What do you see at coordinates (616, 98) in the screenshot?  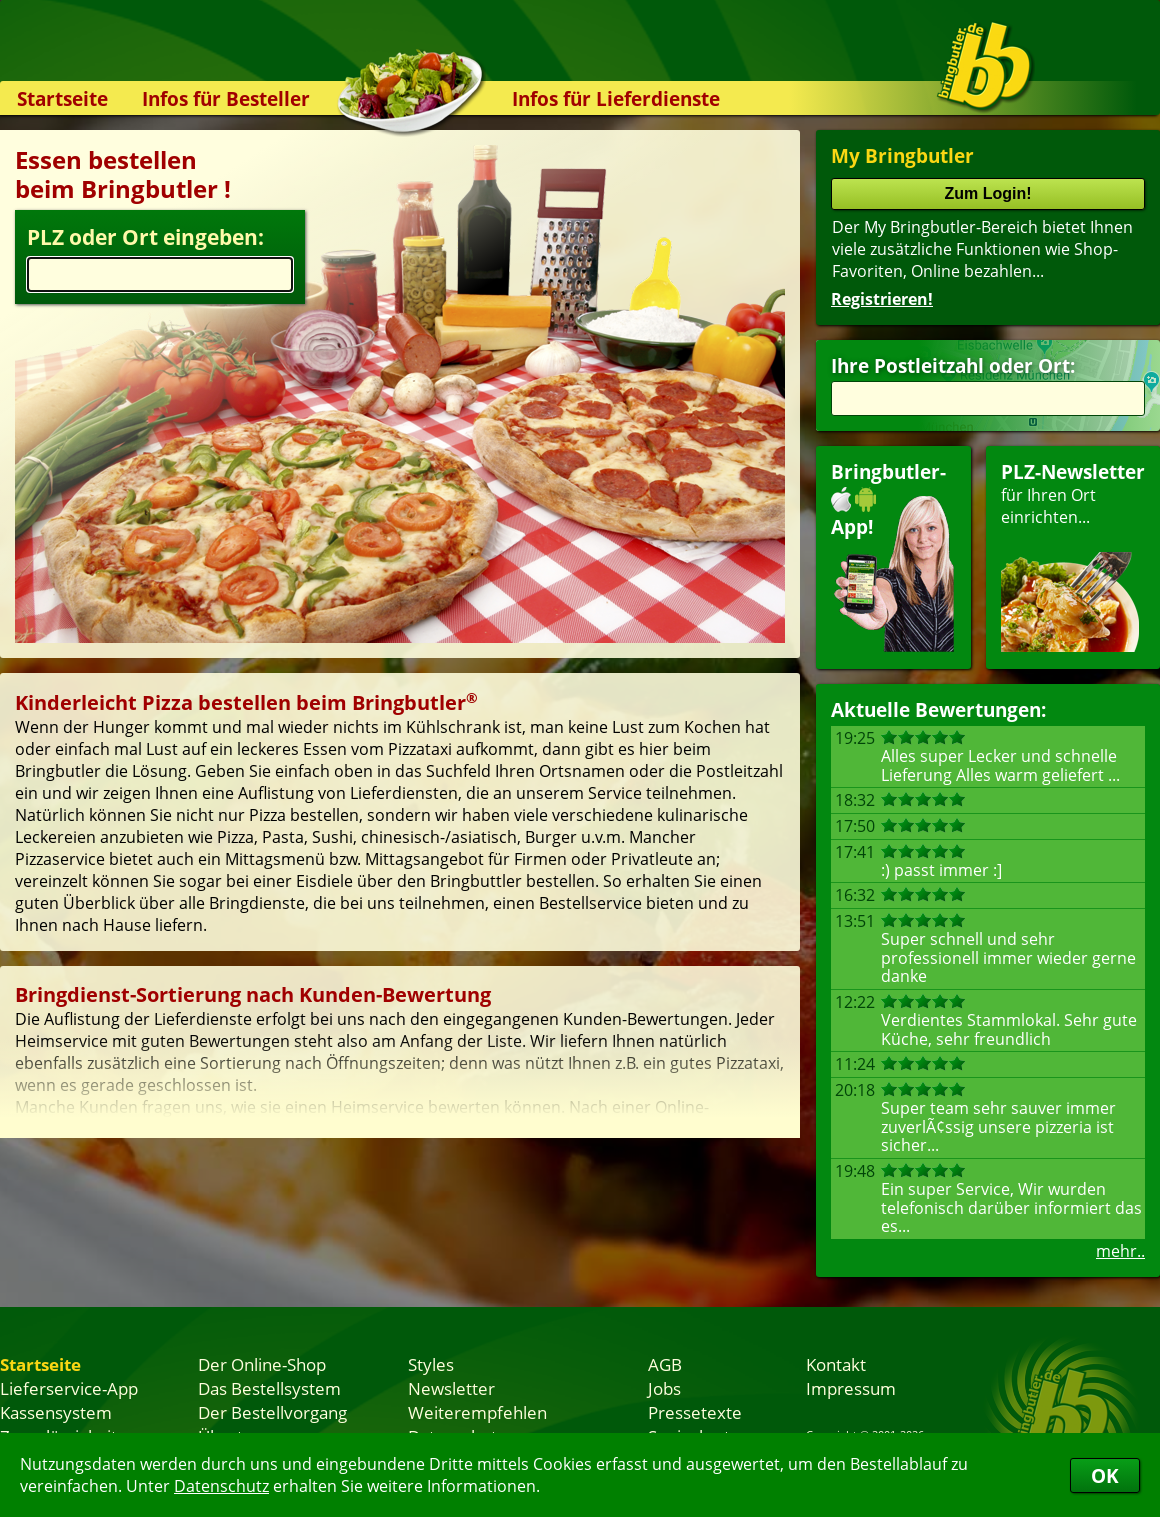 I see `Infos für Lieferdienste` at bounding box center [616, 98].